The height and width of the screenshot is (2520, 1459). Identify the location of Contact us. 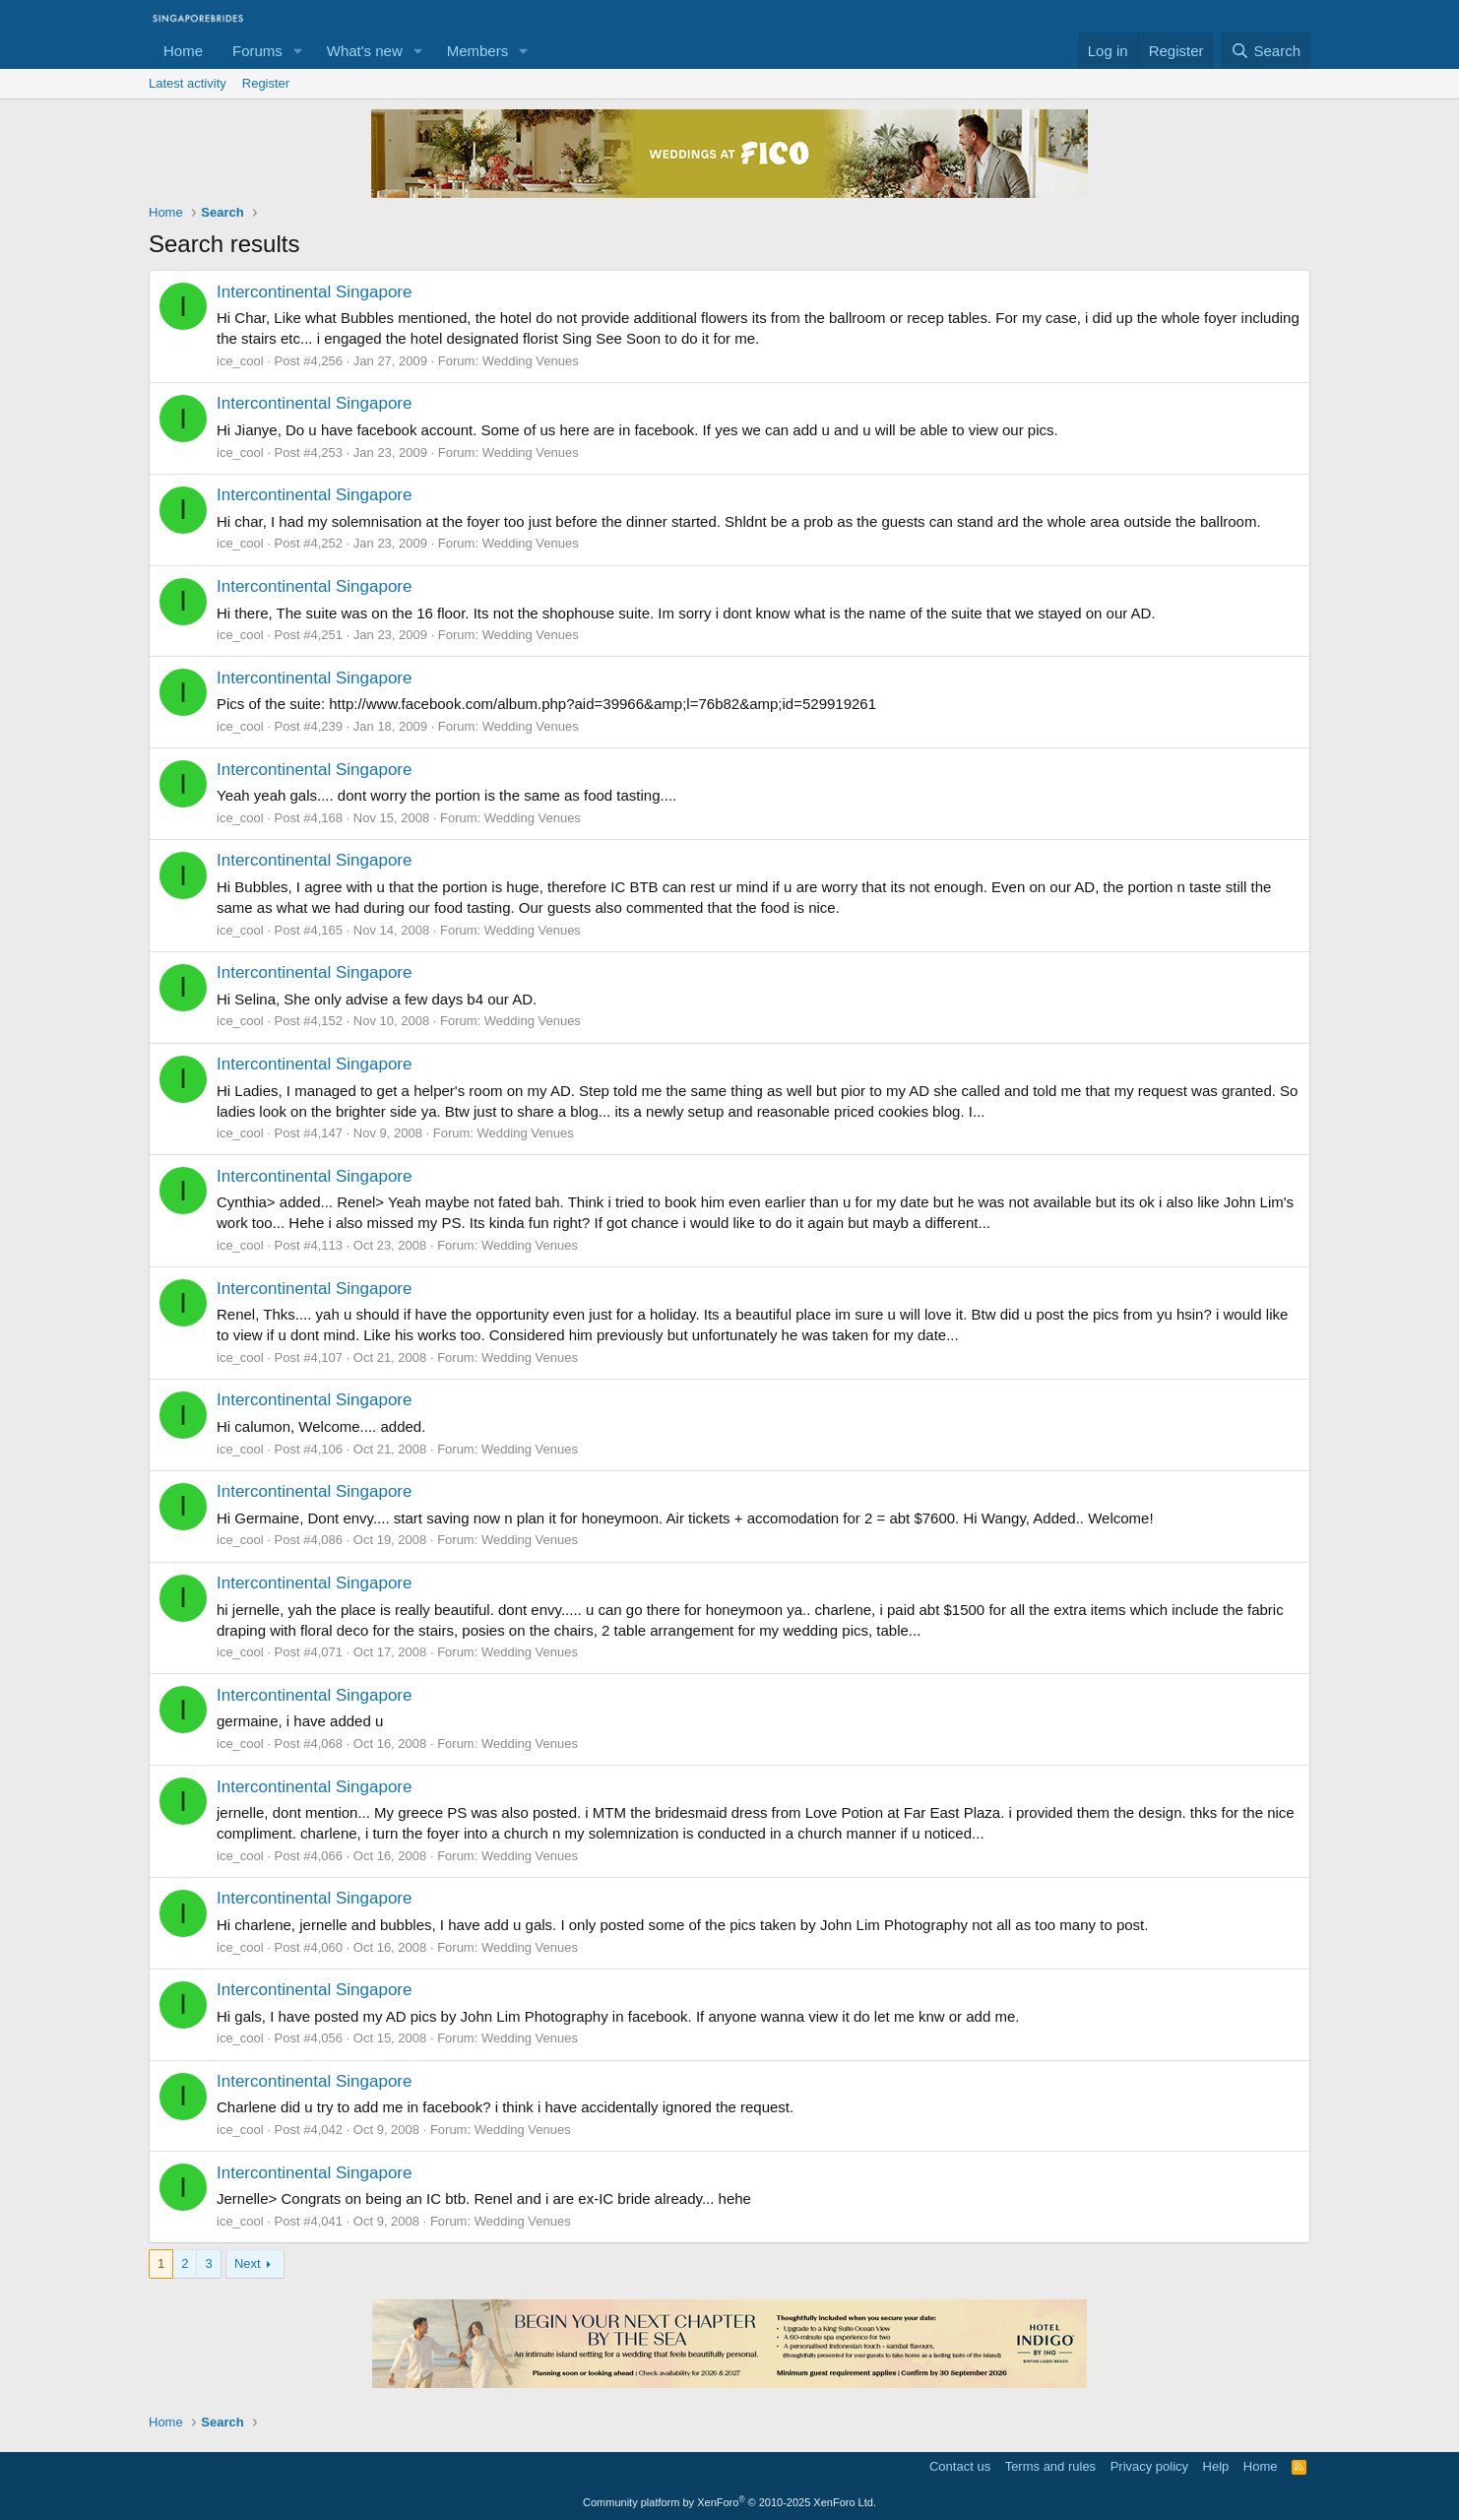
(959, 2466).